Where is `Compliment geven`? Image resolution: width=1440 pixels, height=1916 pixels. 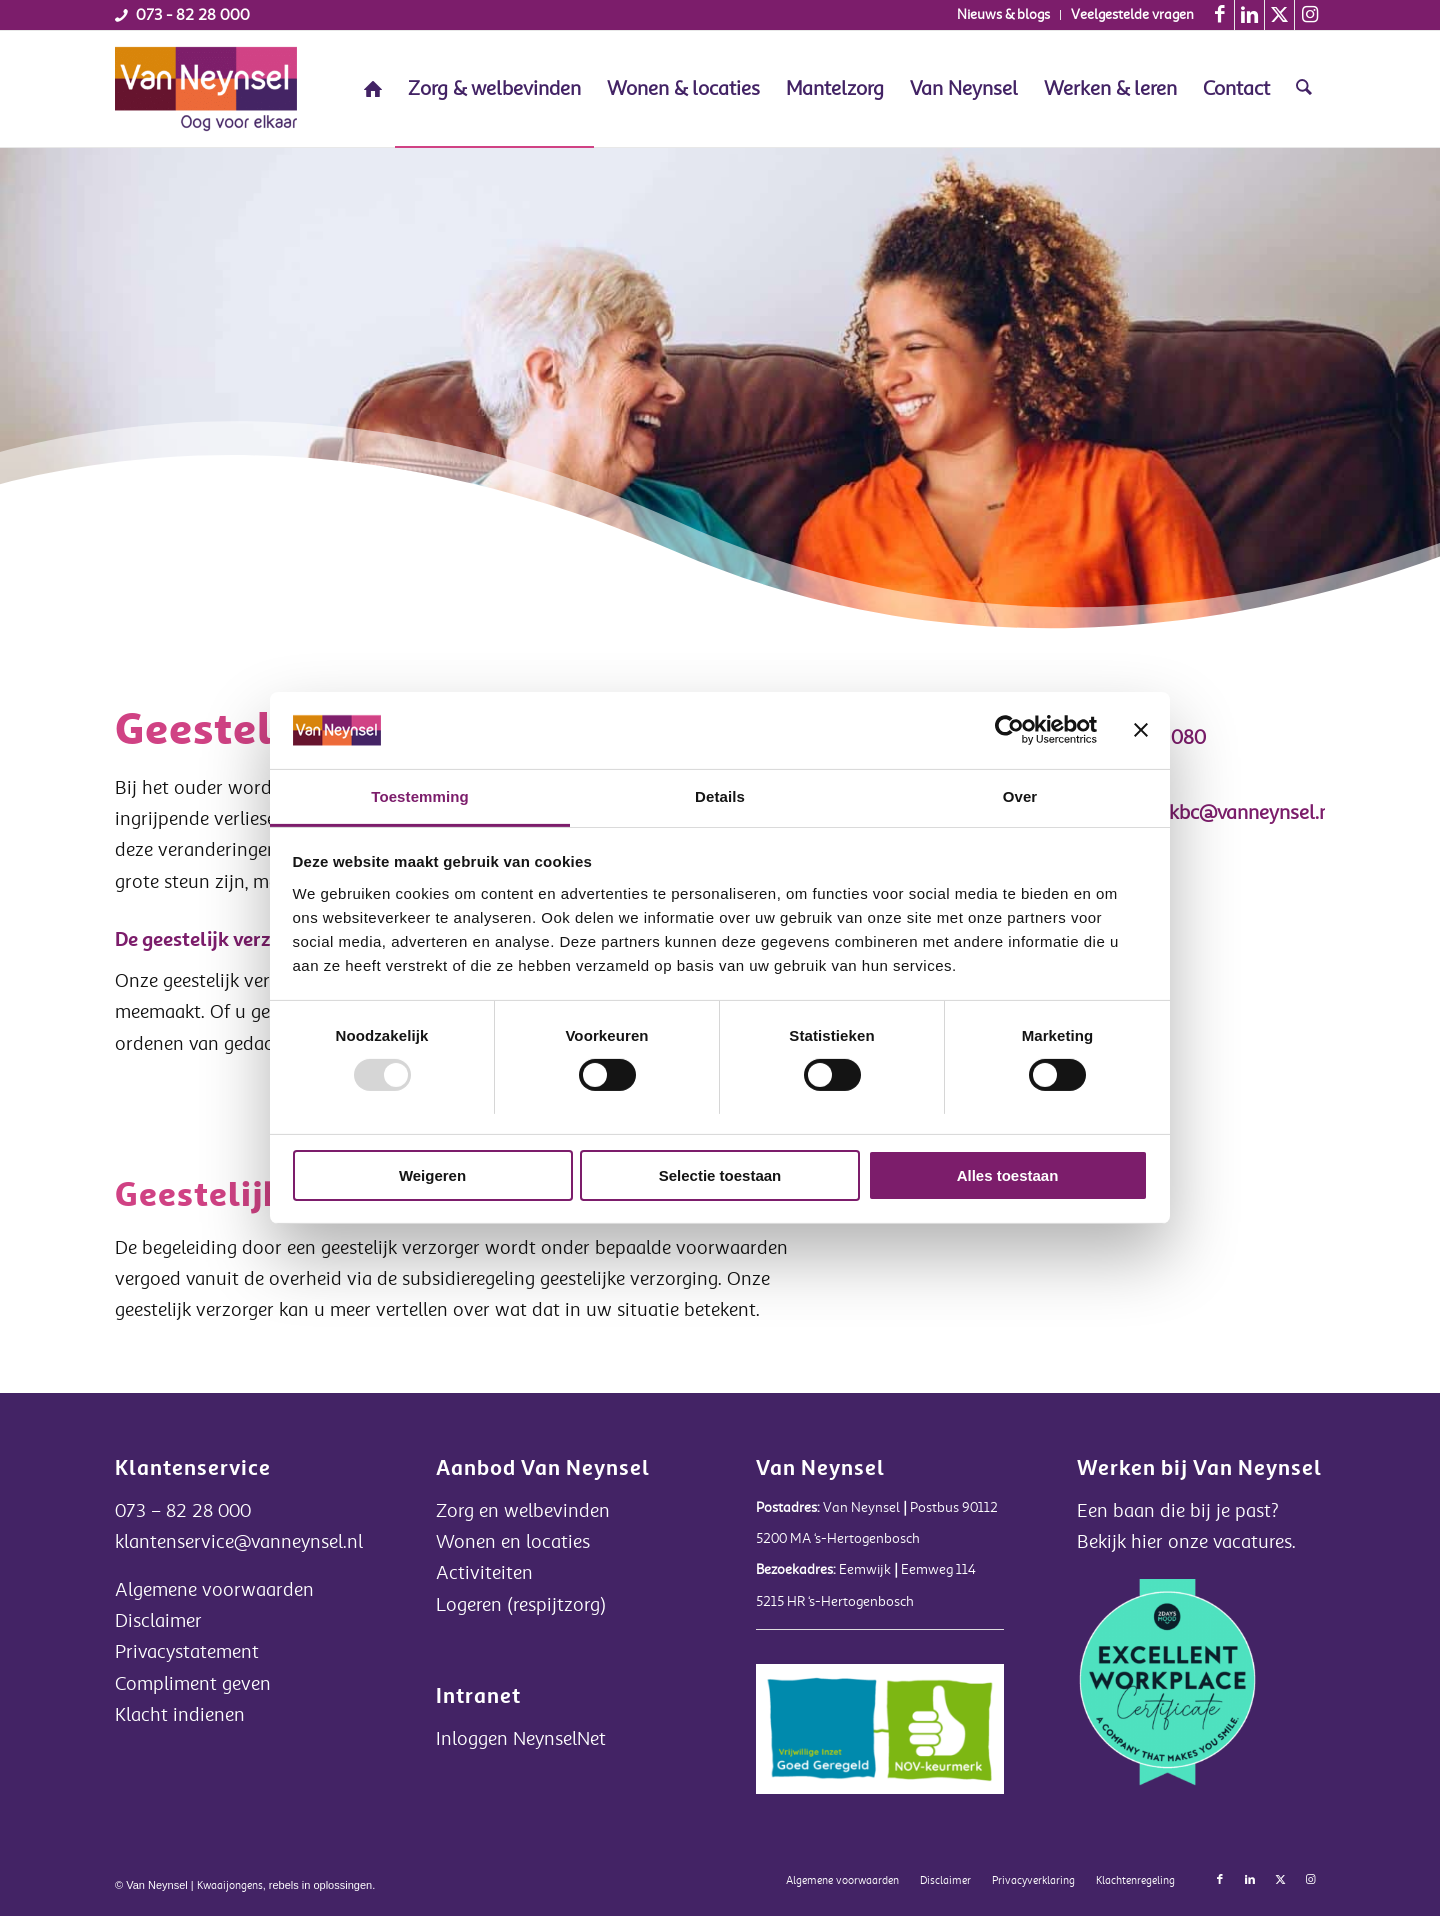 Compliment geven is located at coordinates (193, 1684).